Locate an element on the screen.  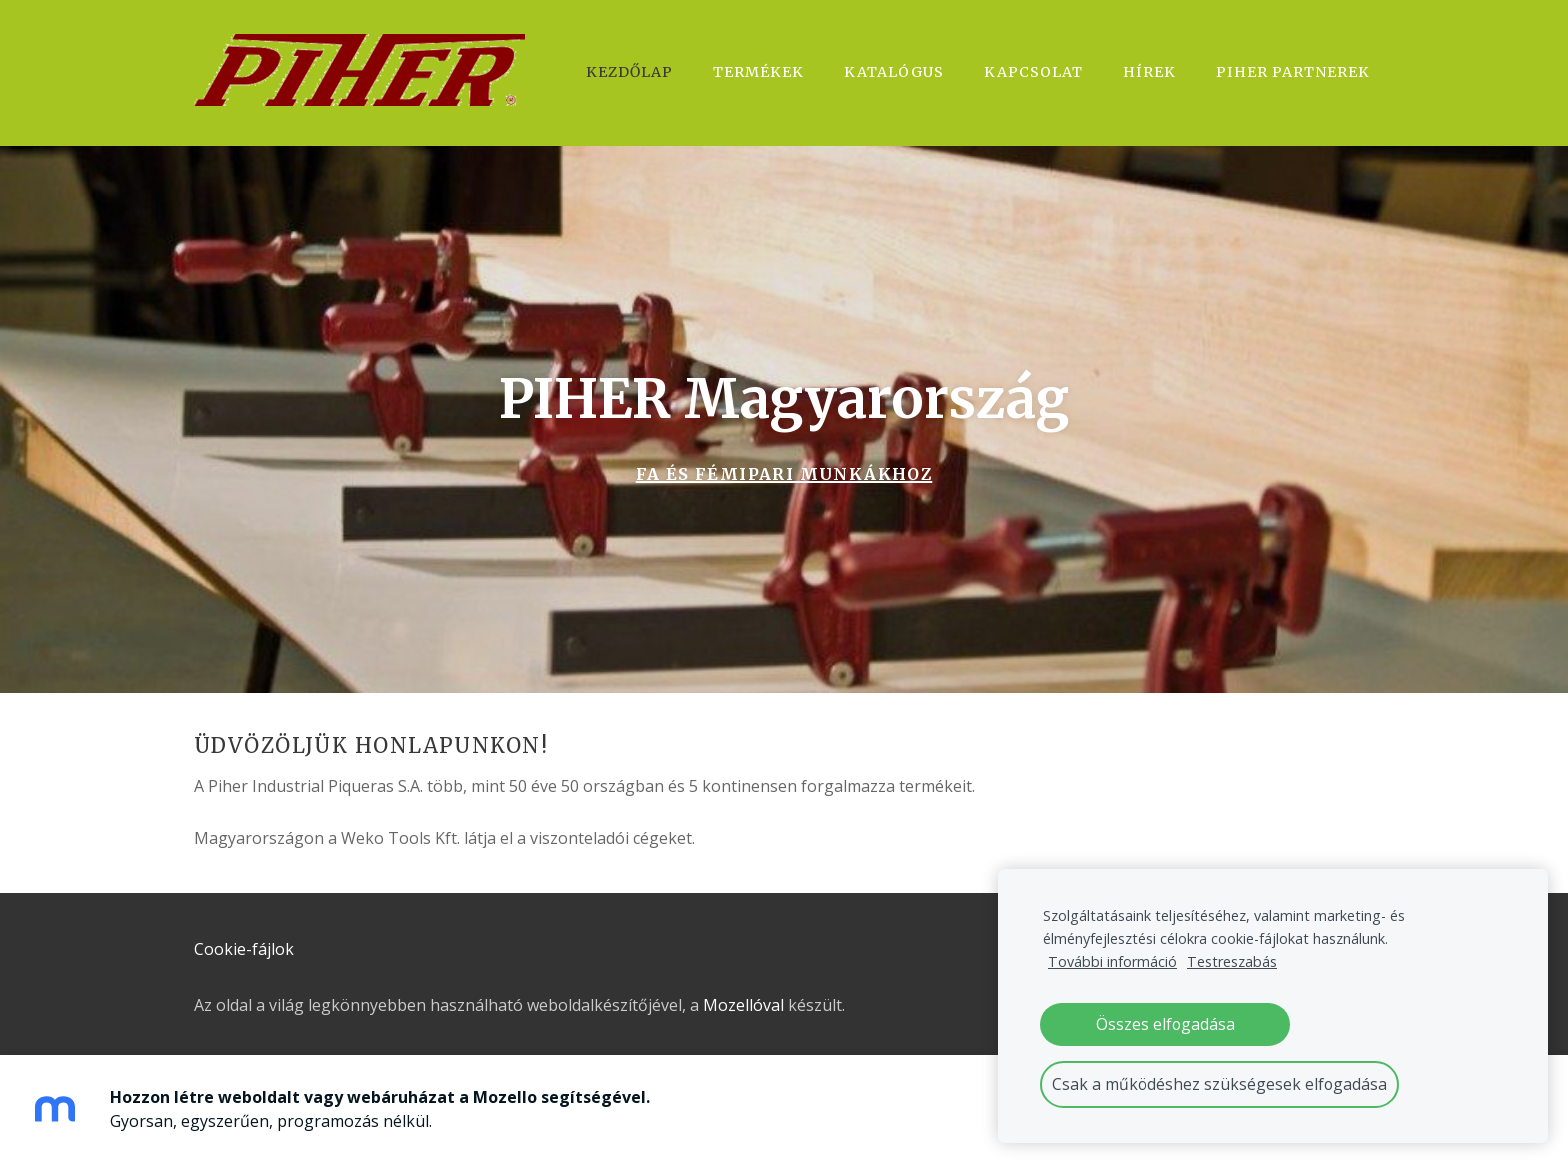
Csak a működéshez szükségesek elfogadása is located at coordinates (1219, 1084).